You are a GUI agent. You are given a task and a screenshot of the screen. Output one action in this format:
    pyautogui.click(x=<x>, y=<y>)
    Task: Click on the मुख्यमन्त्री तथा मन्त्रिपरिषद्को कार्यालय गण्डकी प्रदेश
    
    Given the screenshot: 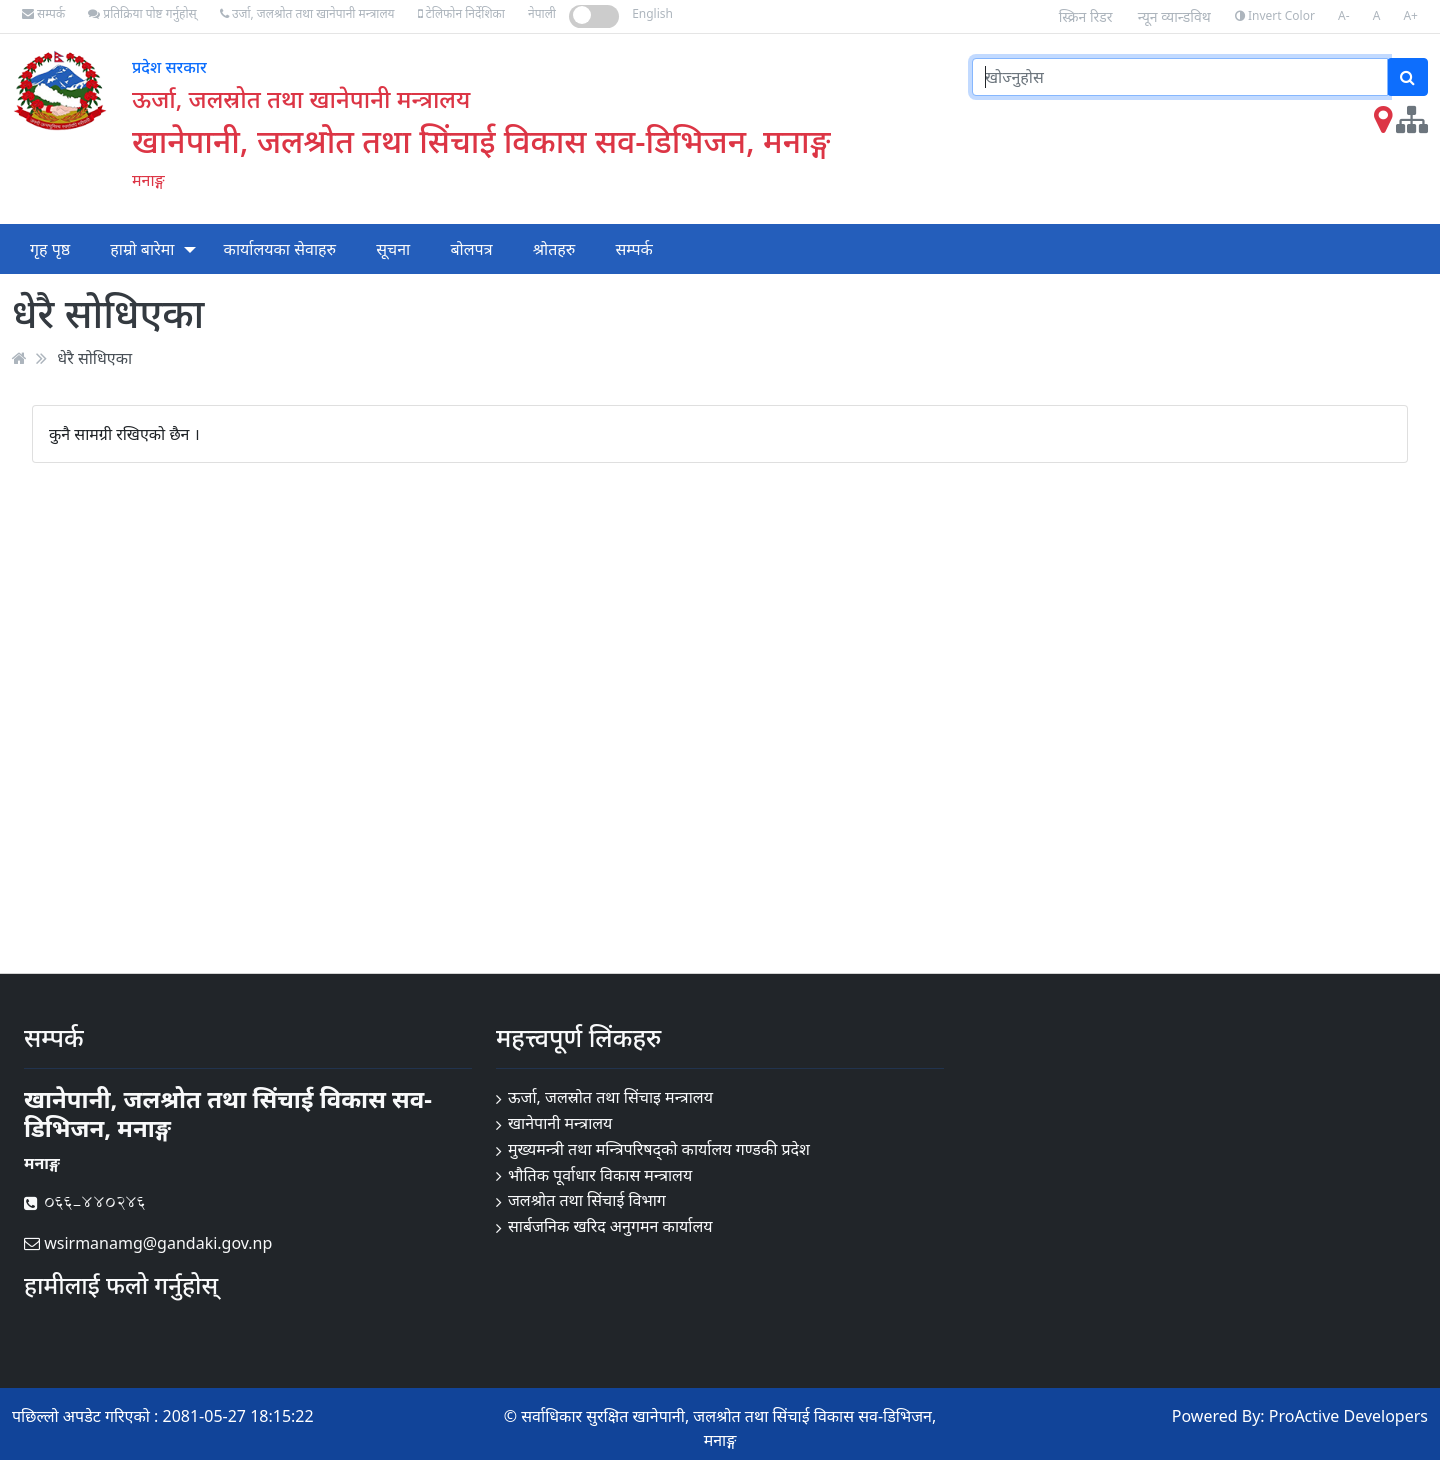 What is the action you would take?
    pyautogui.click(x=659, y=1149)
    